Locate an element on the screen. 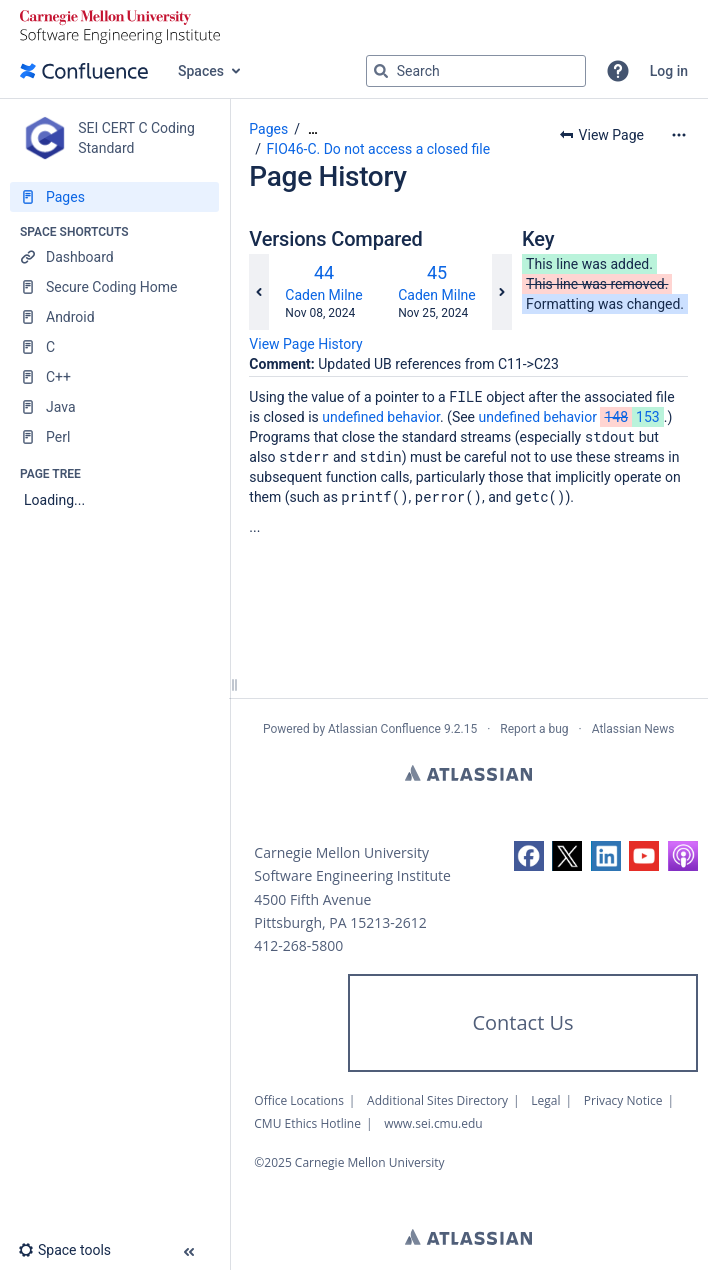 The height and width of the screenshot is (1270, 708). [Secure Coding Home] is located at coordinates (114, 287).